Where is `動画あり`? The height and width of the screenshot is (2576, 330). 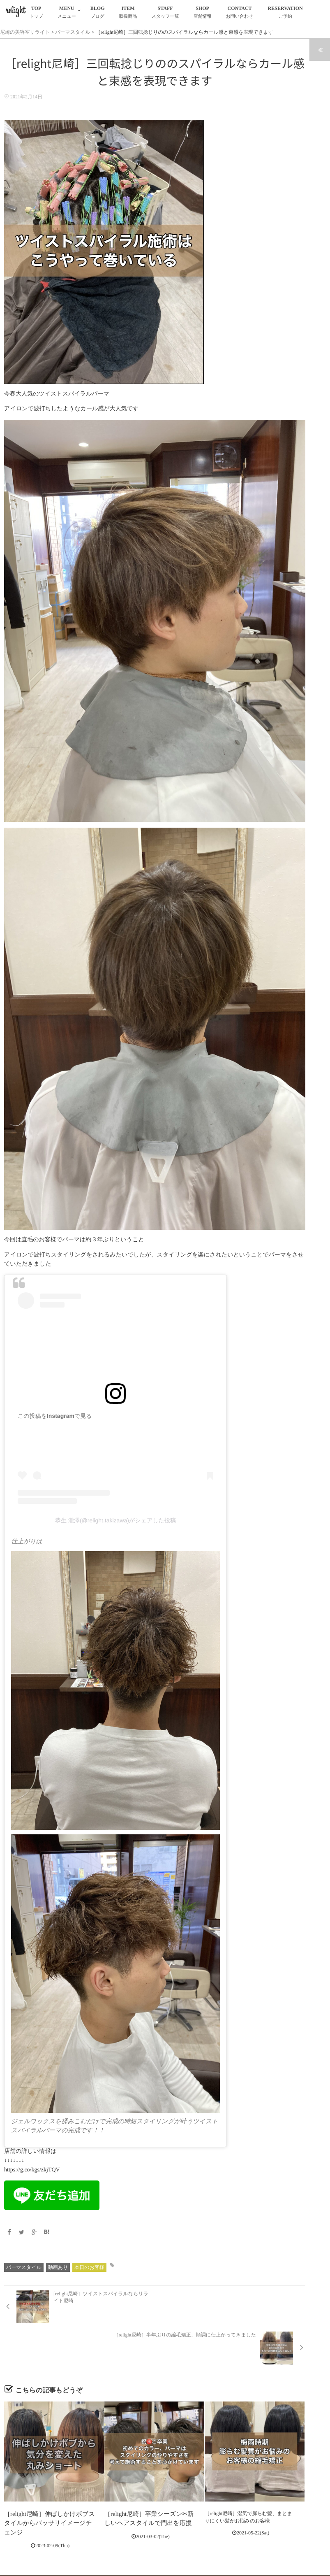
動画あり is located at coordinates (58, 2266).